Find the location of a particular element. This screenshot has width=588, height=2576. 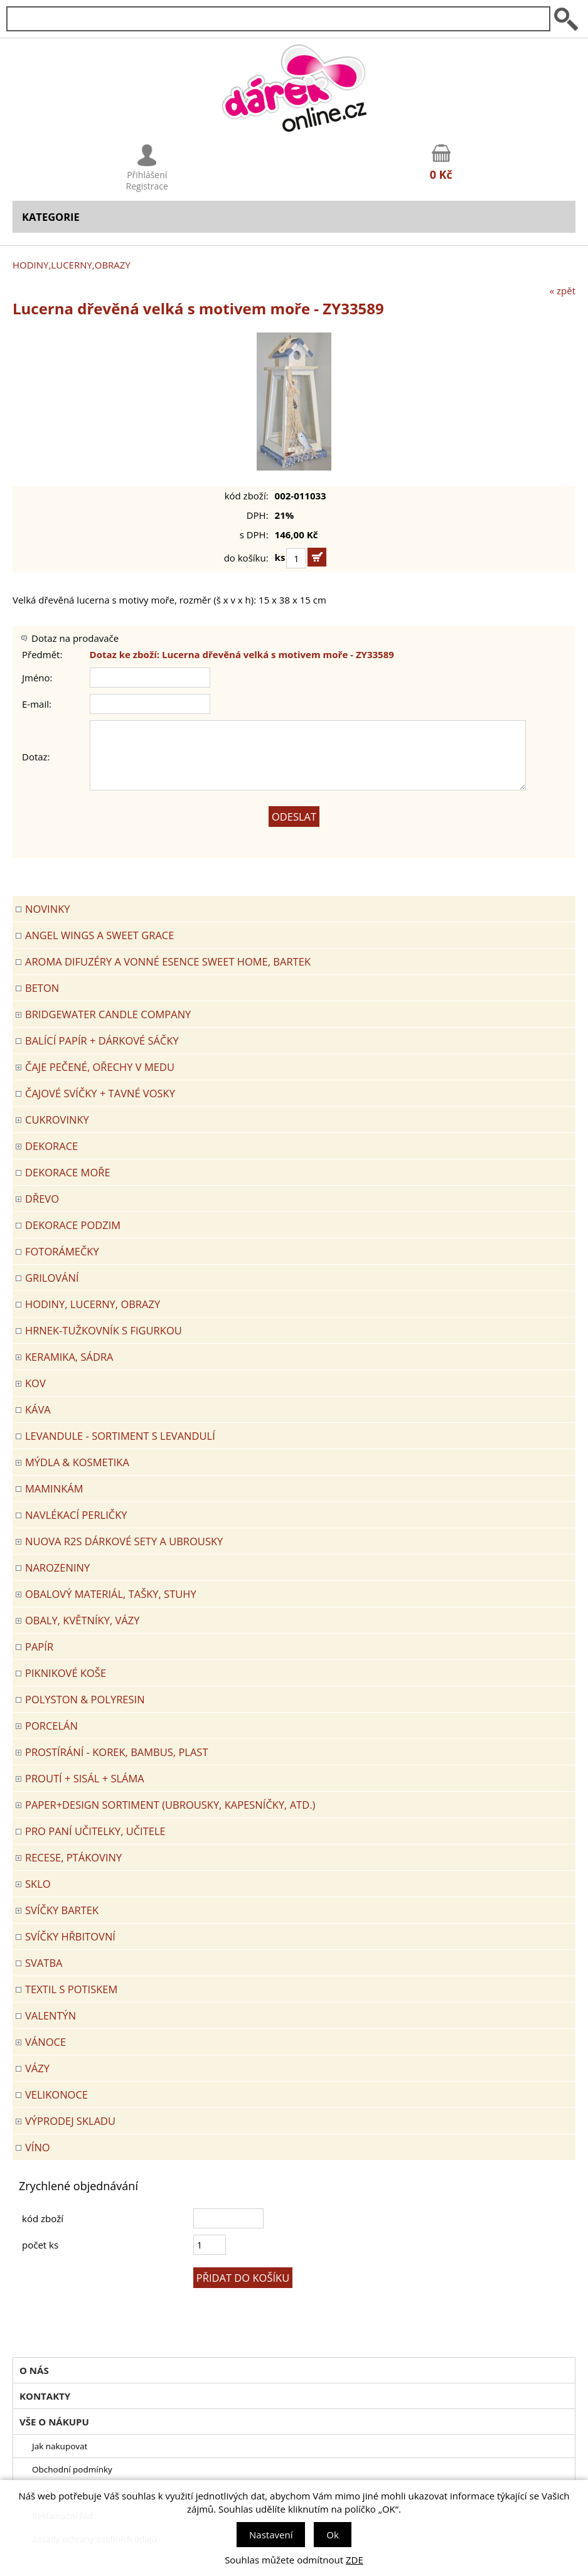

Kontakty is located at coordinates (44, 2396).